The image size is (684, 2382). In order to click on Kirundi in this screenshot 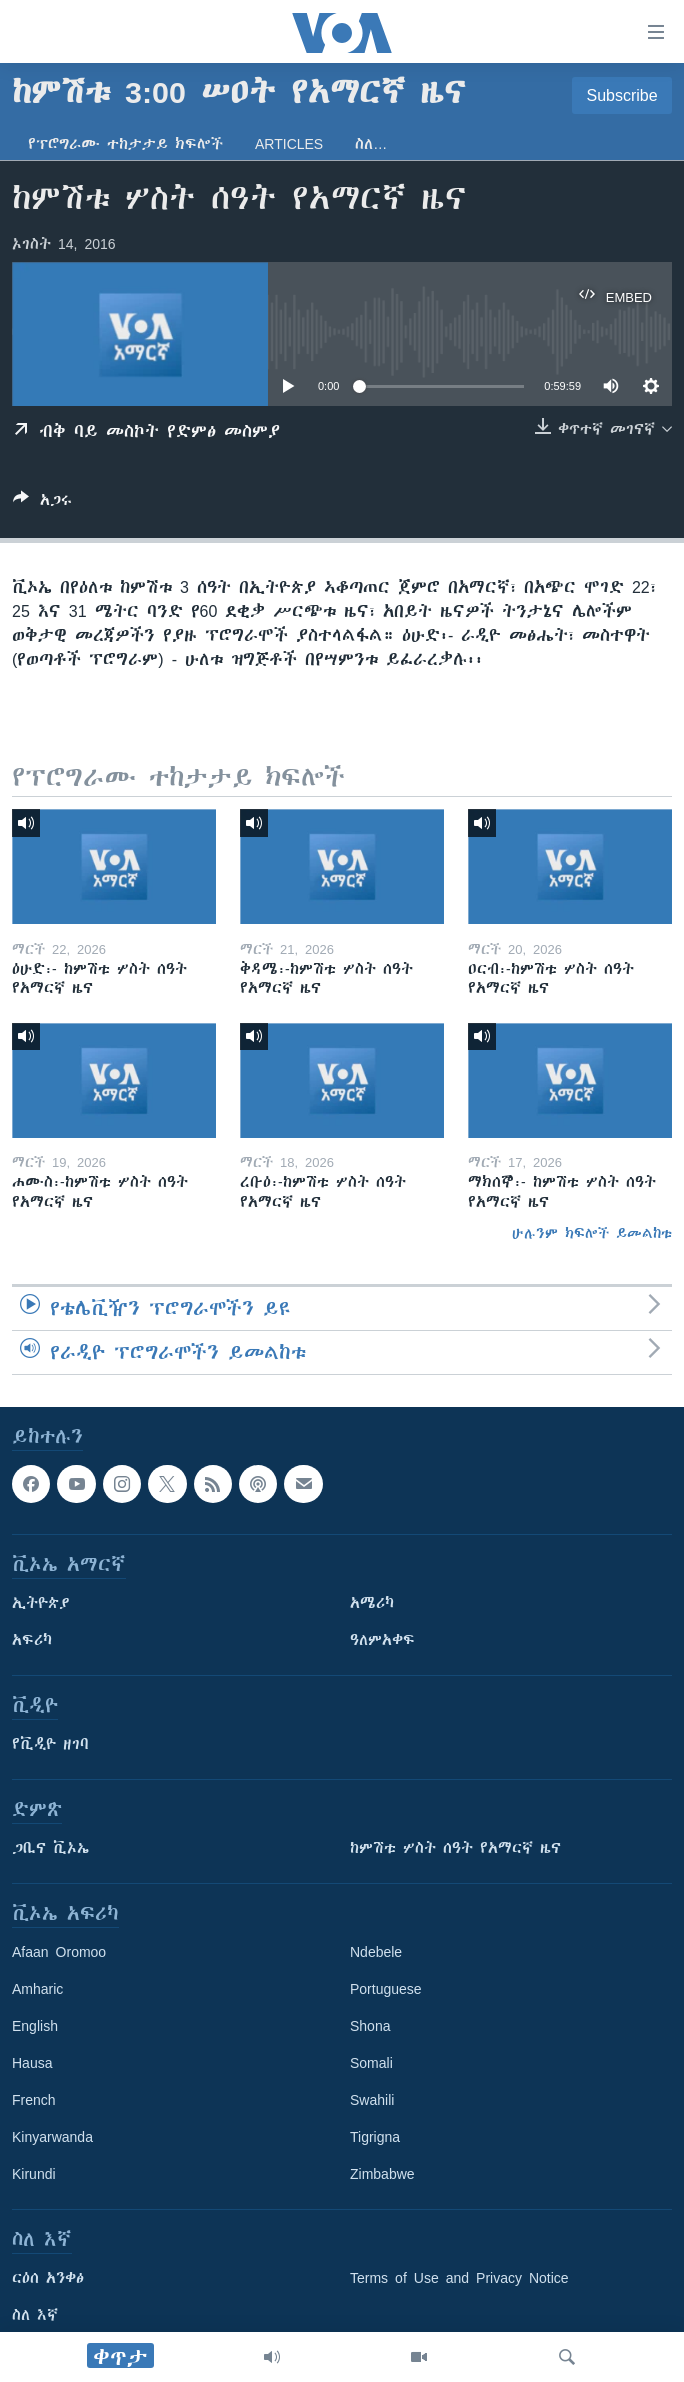, I will do `click(34, 2174)`.